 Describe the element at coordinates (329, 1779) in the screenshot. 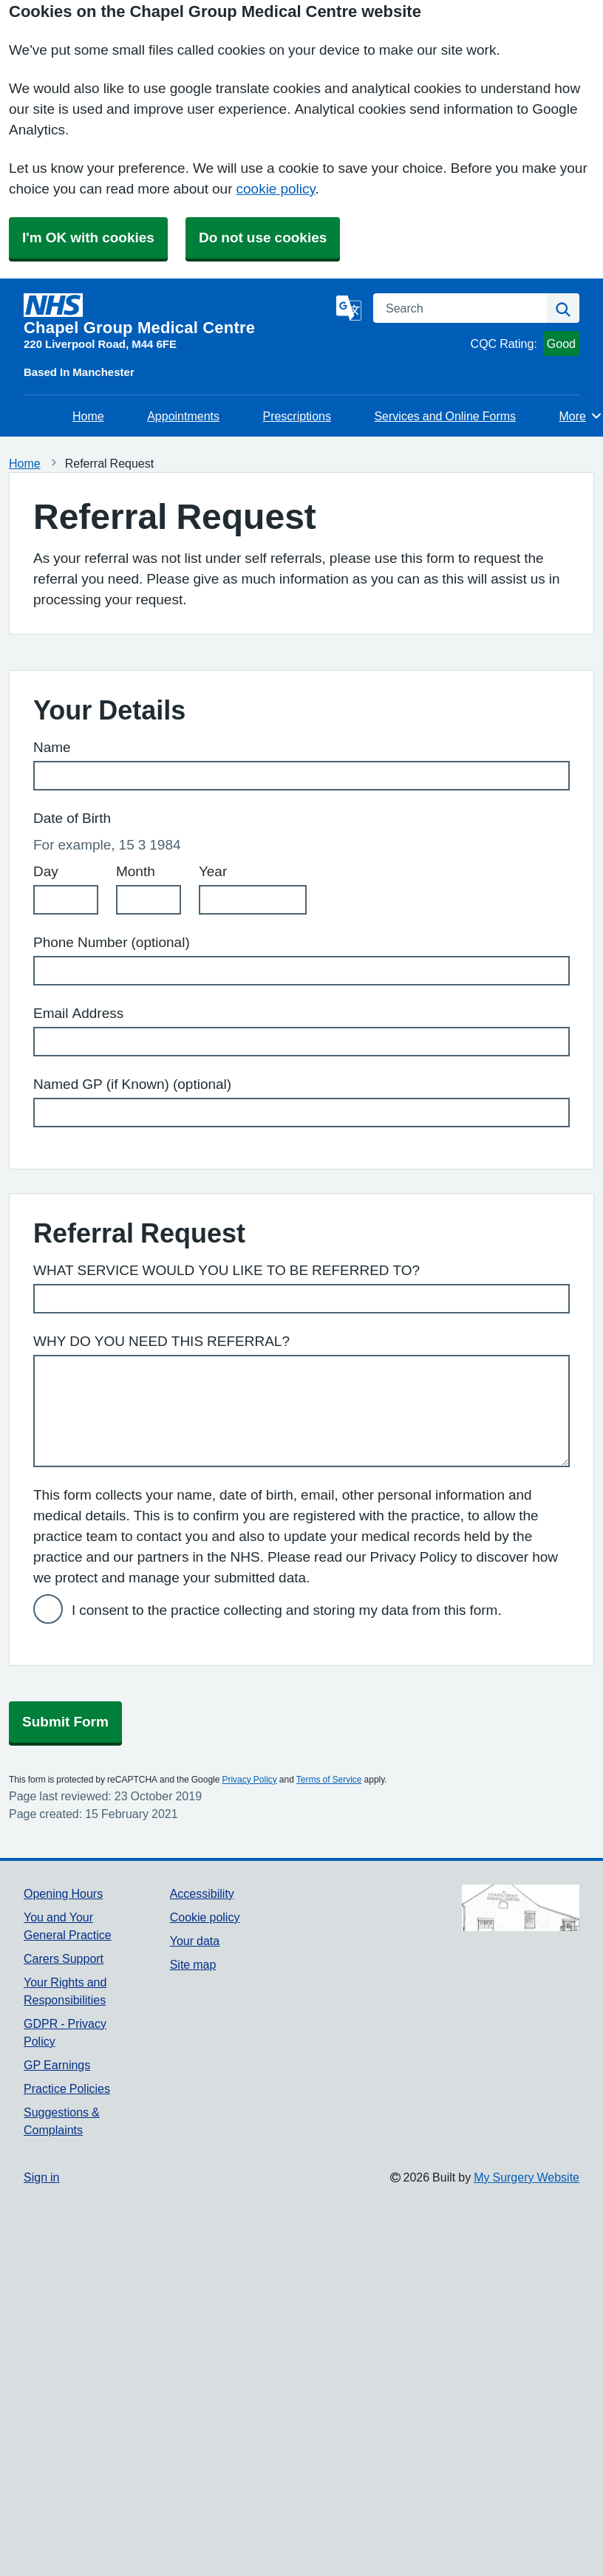

I see `Terms of Service` at that location.